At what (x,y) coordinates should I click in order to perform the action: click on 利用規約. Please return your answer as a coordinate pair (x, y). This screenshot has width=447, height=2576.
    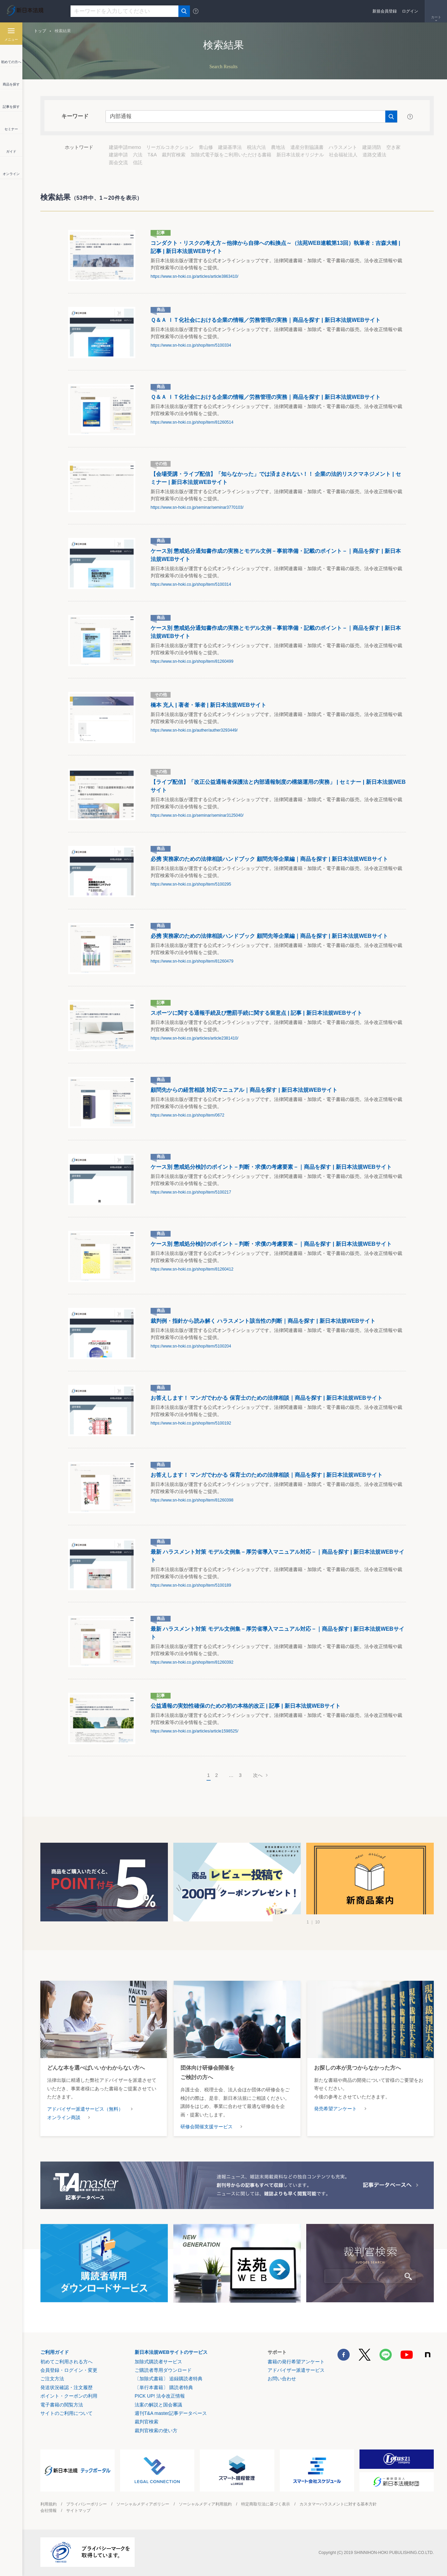
    Looking at the image, I should click on (48, 2504).